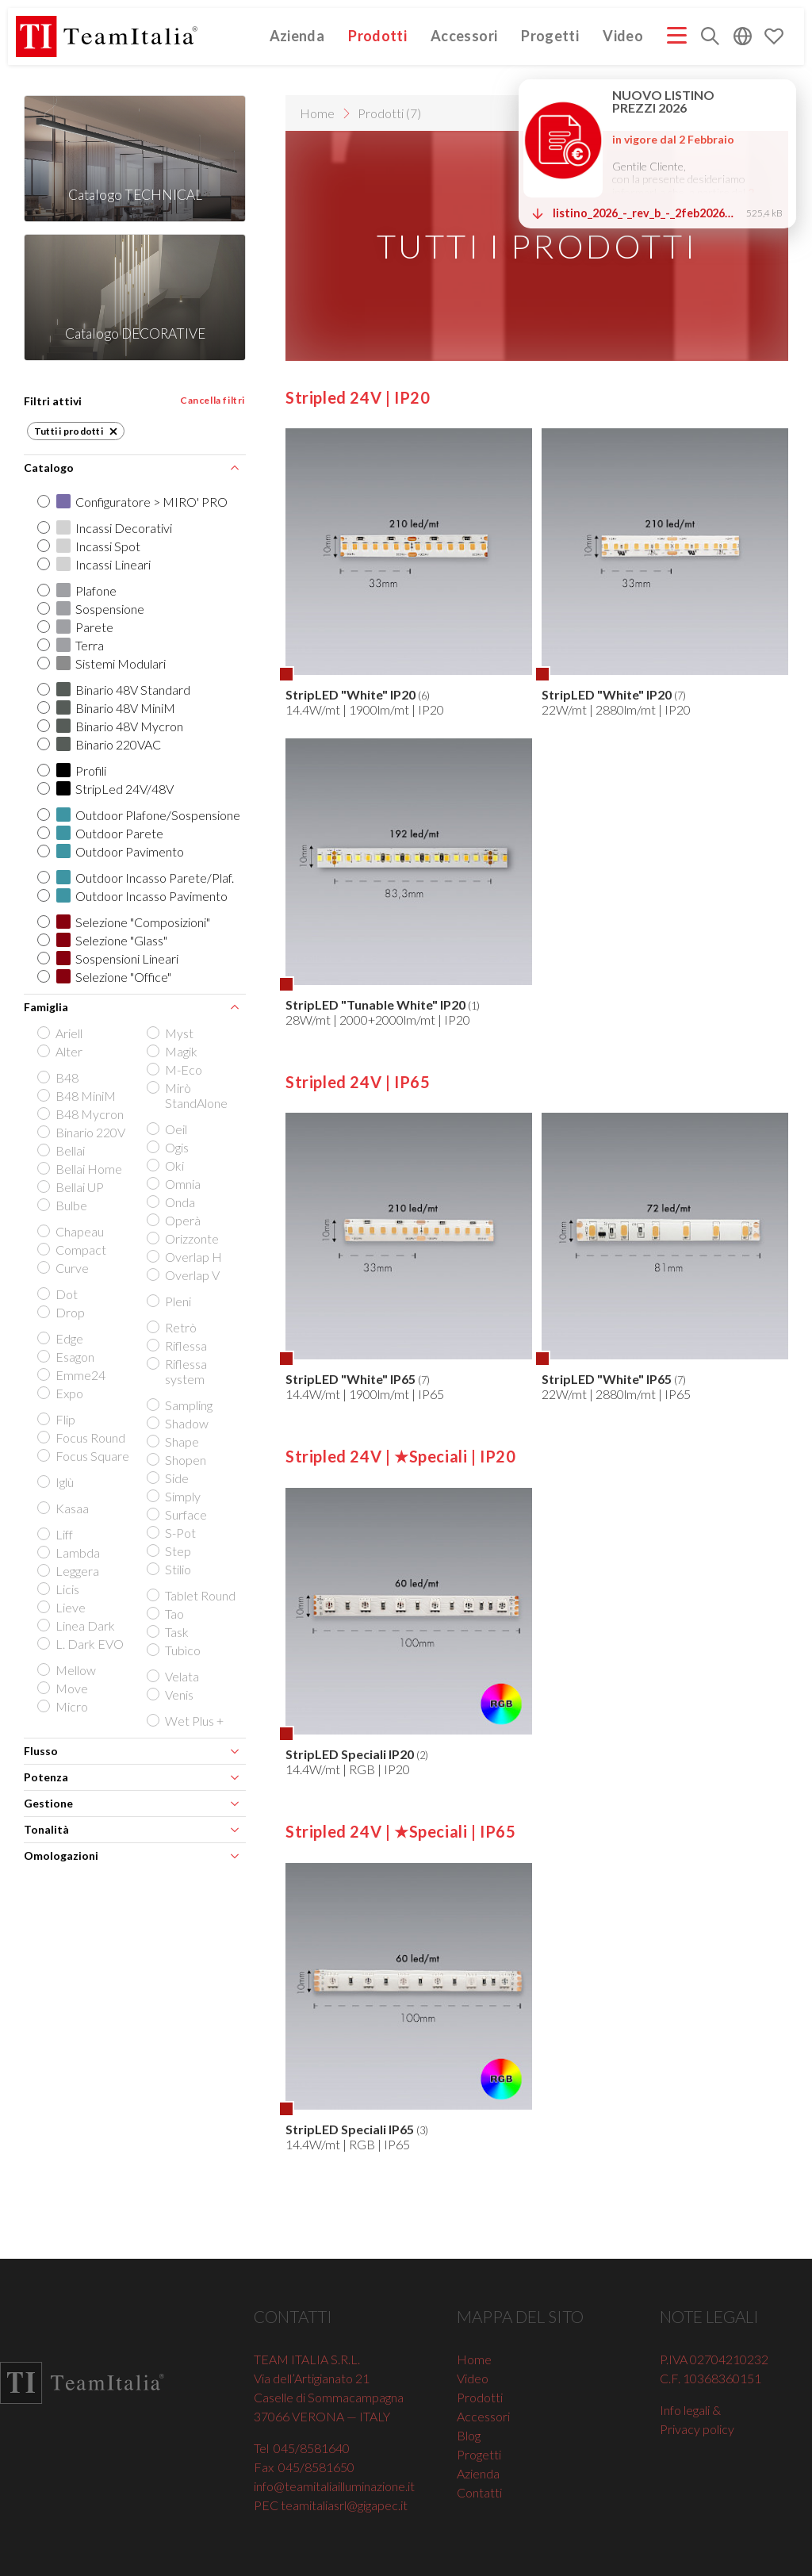 The image size is (812, 2576). What do you see at coordinates (70, 1552) in the screenshot?
I see `Lambda` at bounding box center [70, 1552].